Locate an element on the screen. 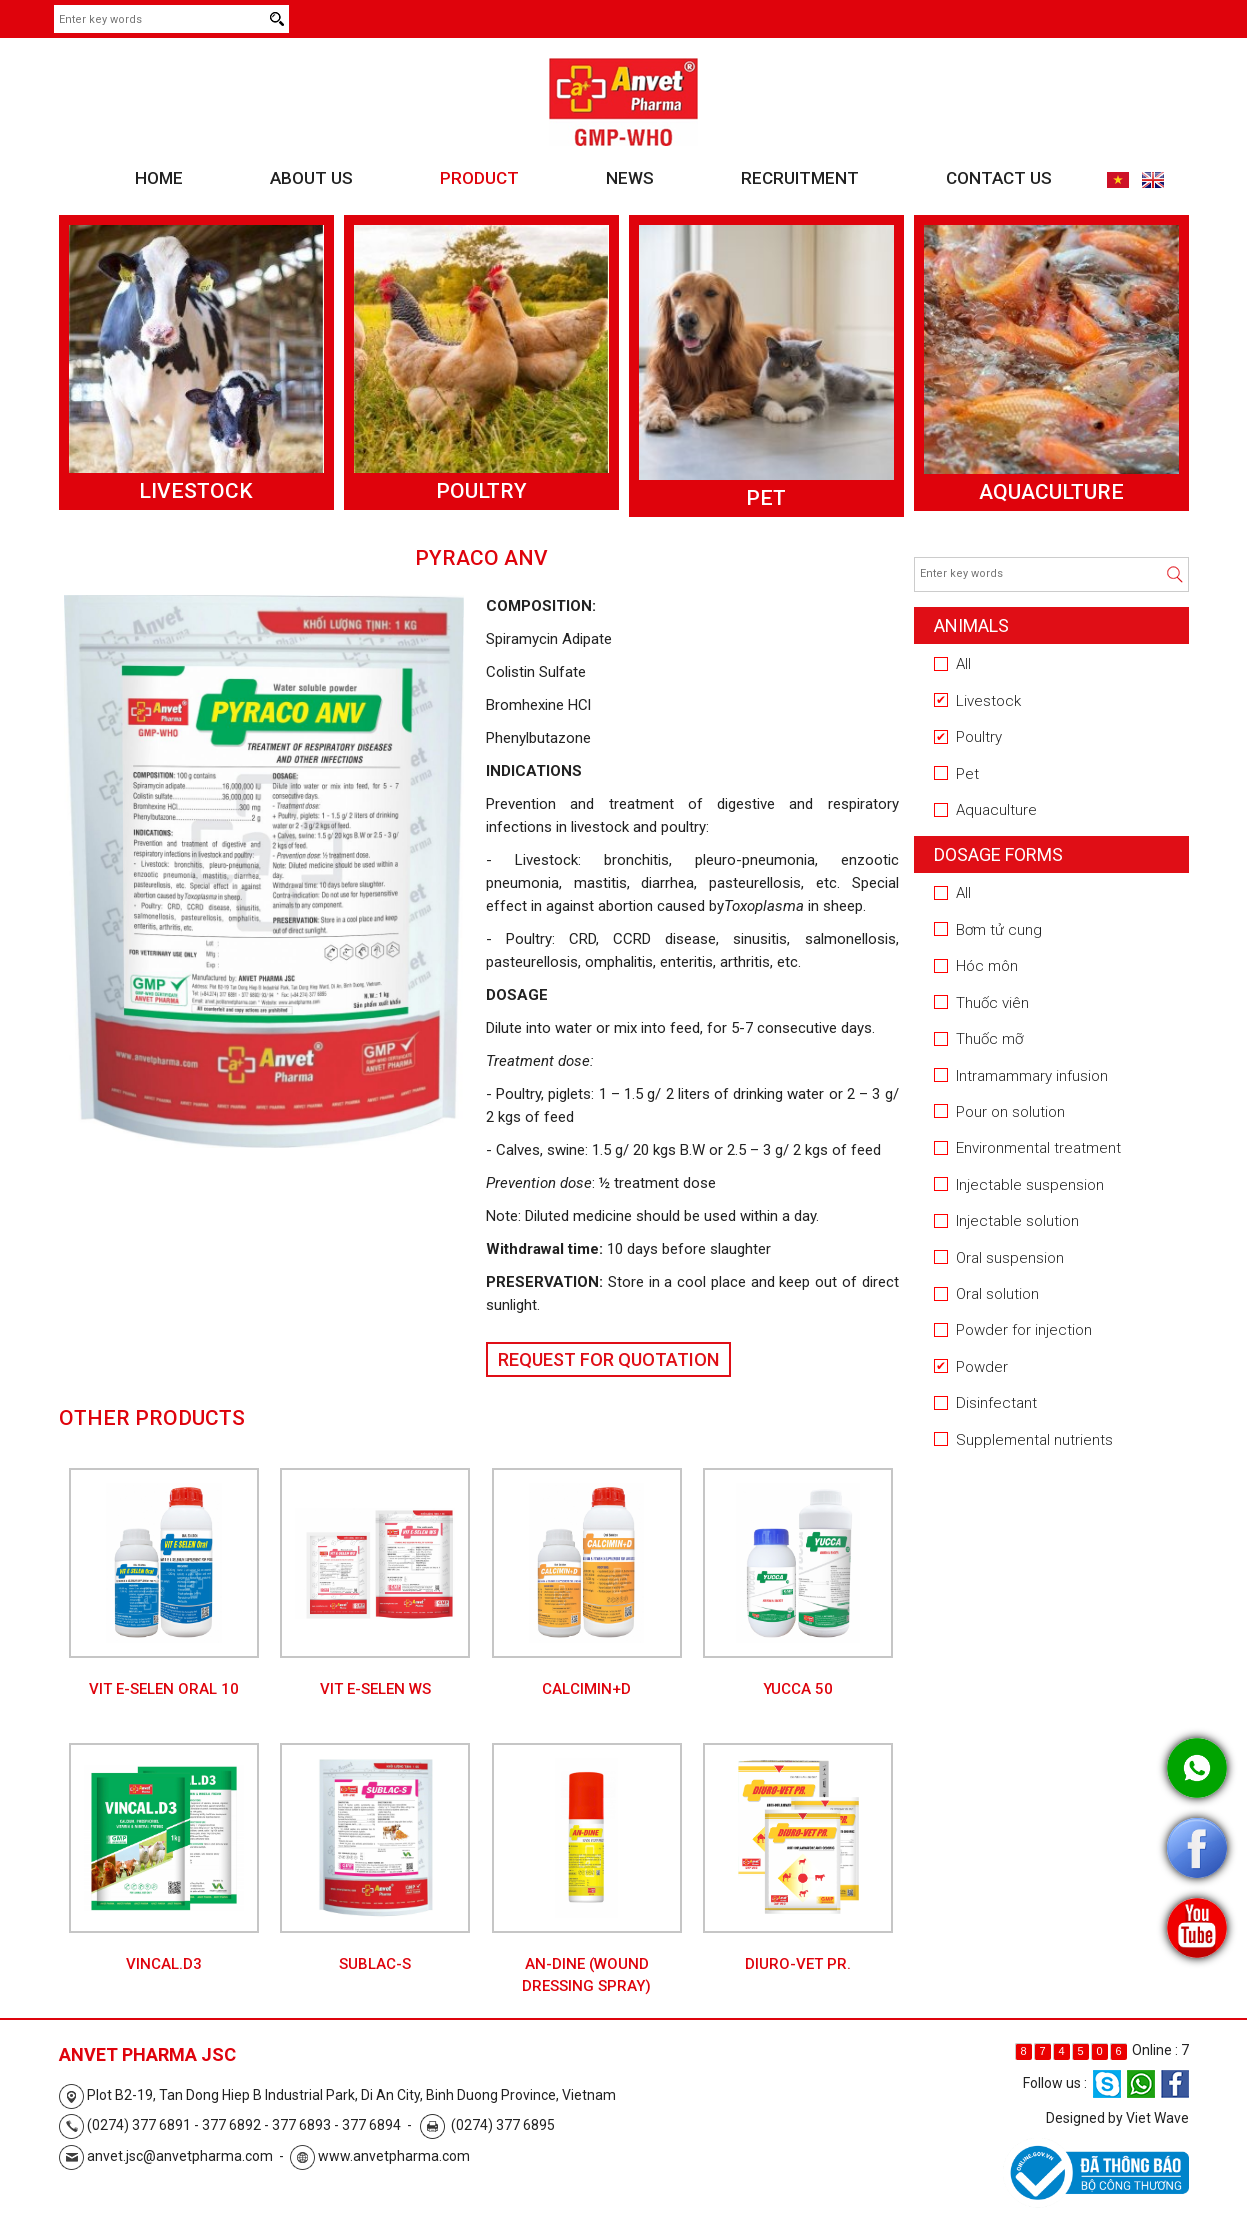 Image resolution: width=1247 pixels, height=2238 pixels. Pet is located at coordinates (766, 498).